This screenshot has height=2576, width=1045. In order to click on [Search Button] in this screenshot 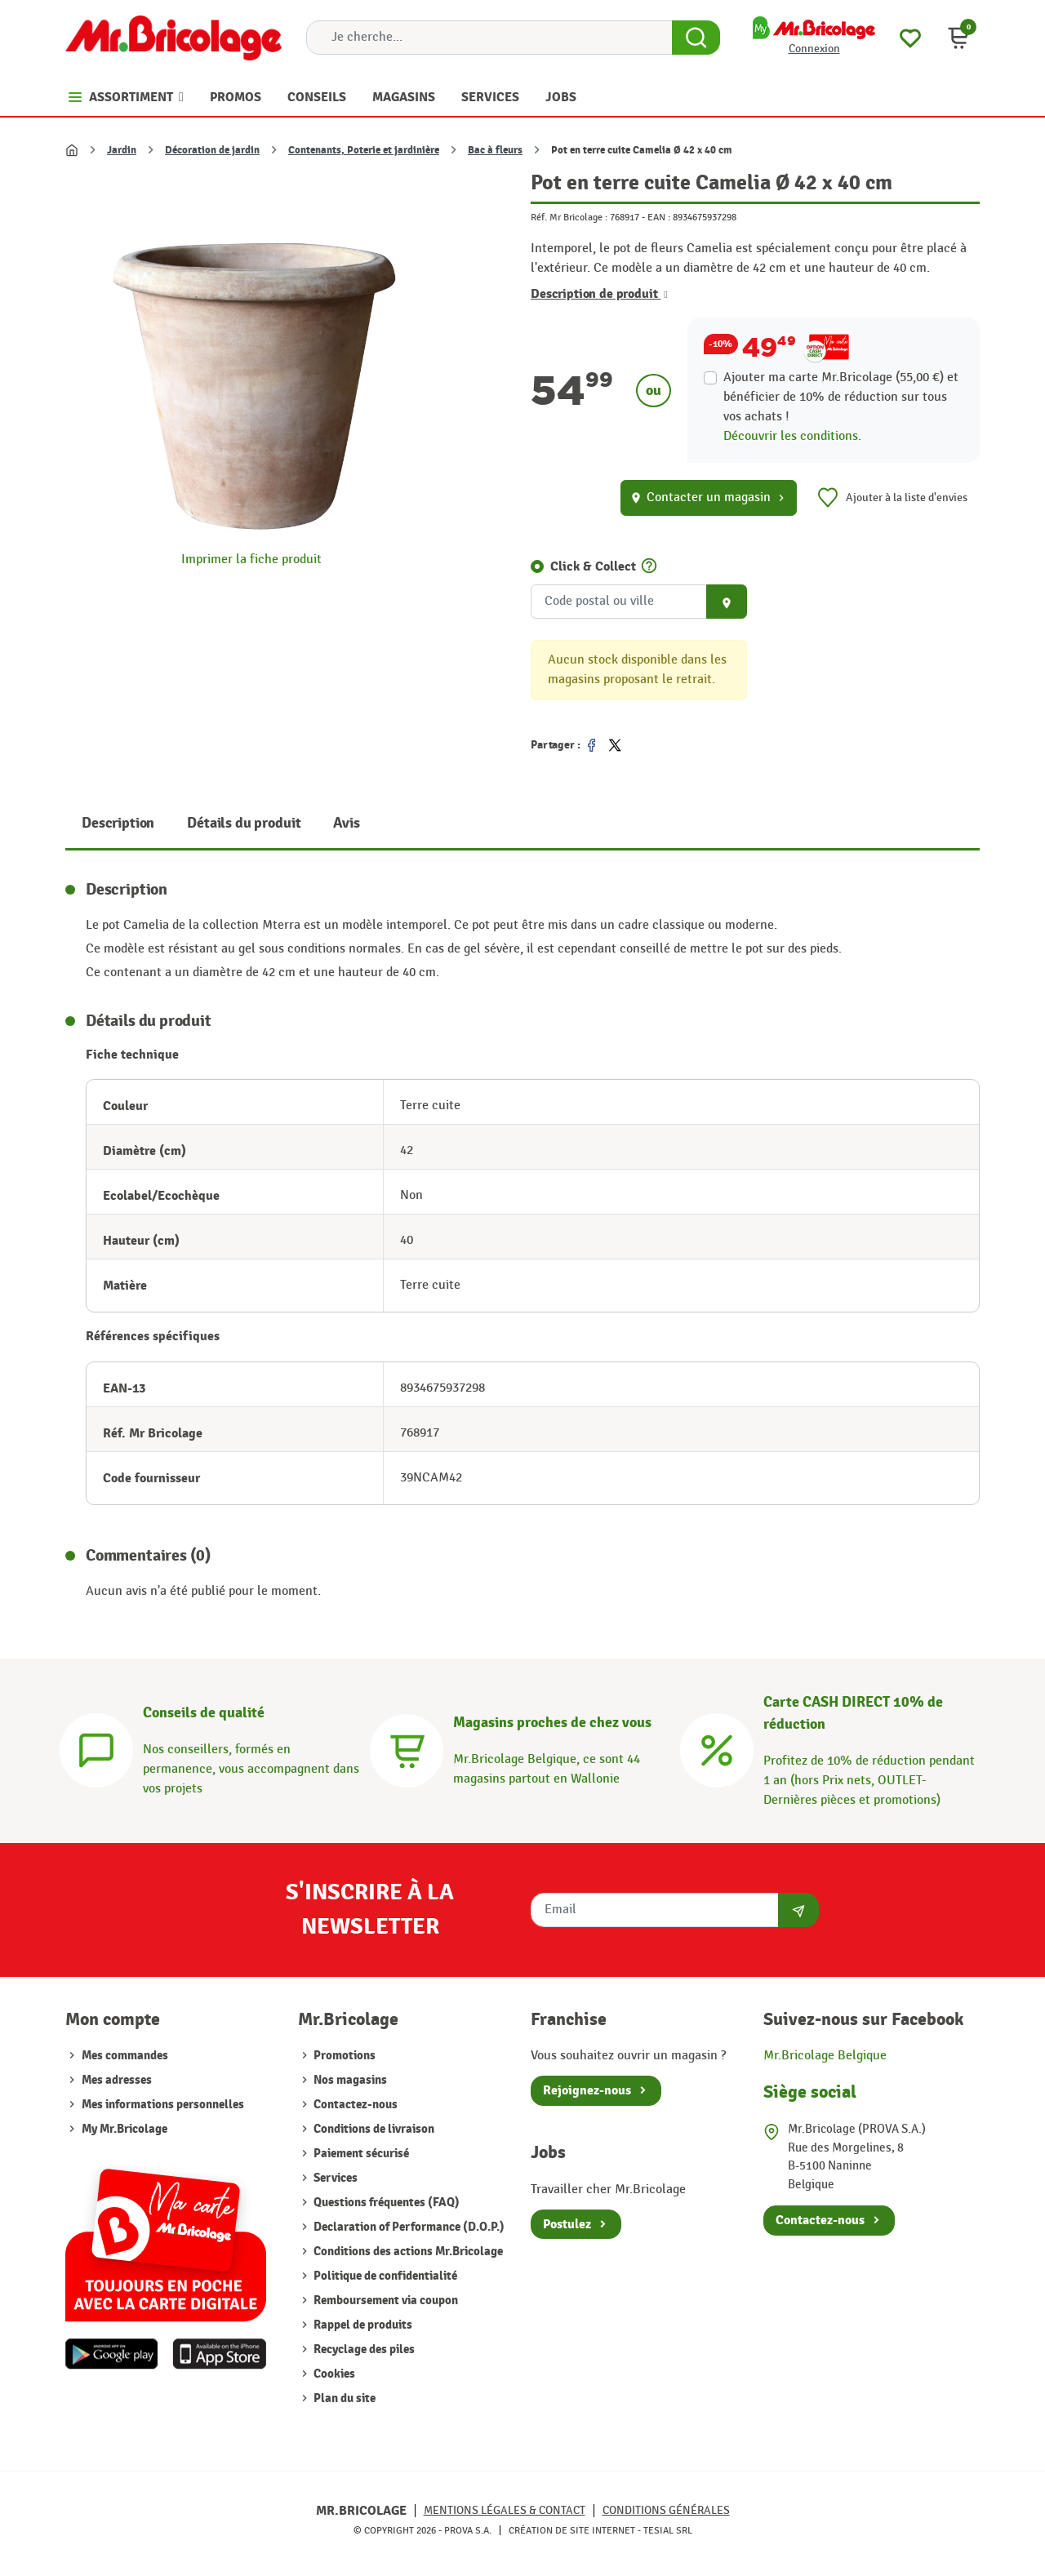, I will do `click(696, 37)`.